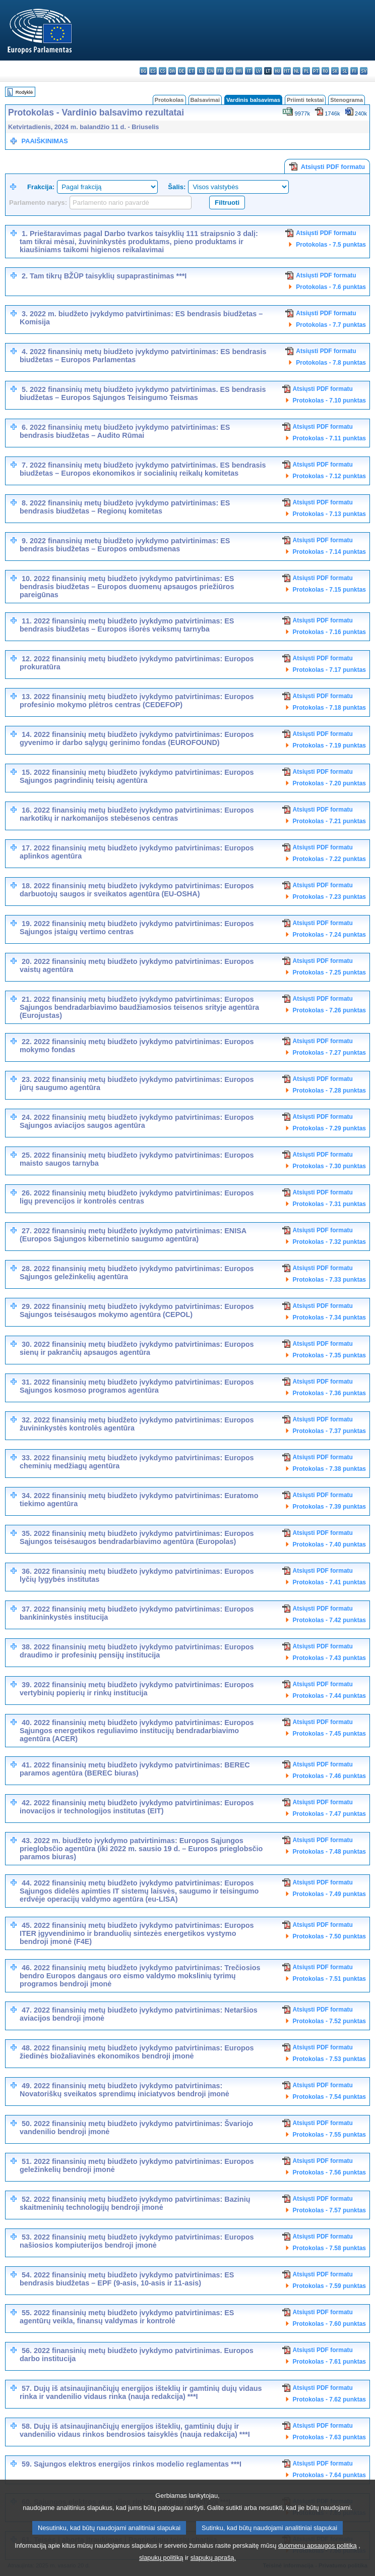 The width and height of the screenshot is (375, 2576). Describe the element at coordinates (137, 1348) in the screenshot. I see `2022 finansinių metų biudžeto įvykdymo patvirtinimas: Europos sienų ir pakrančių apsaugos agentūra` at that location.